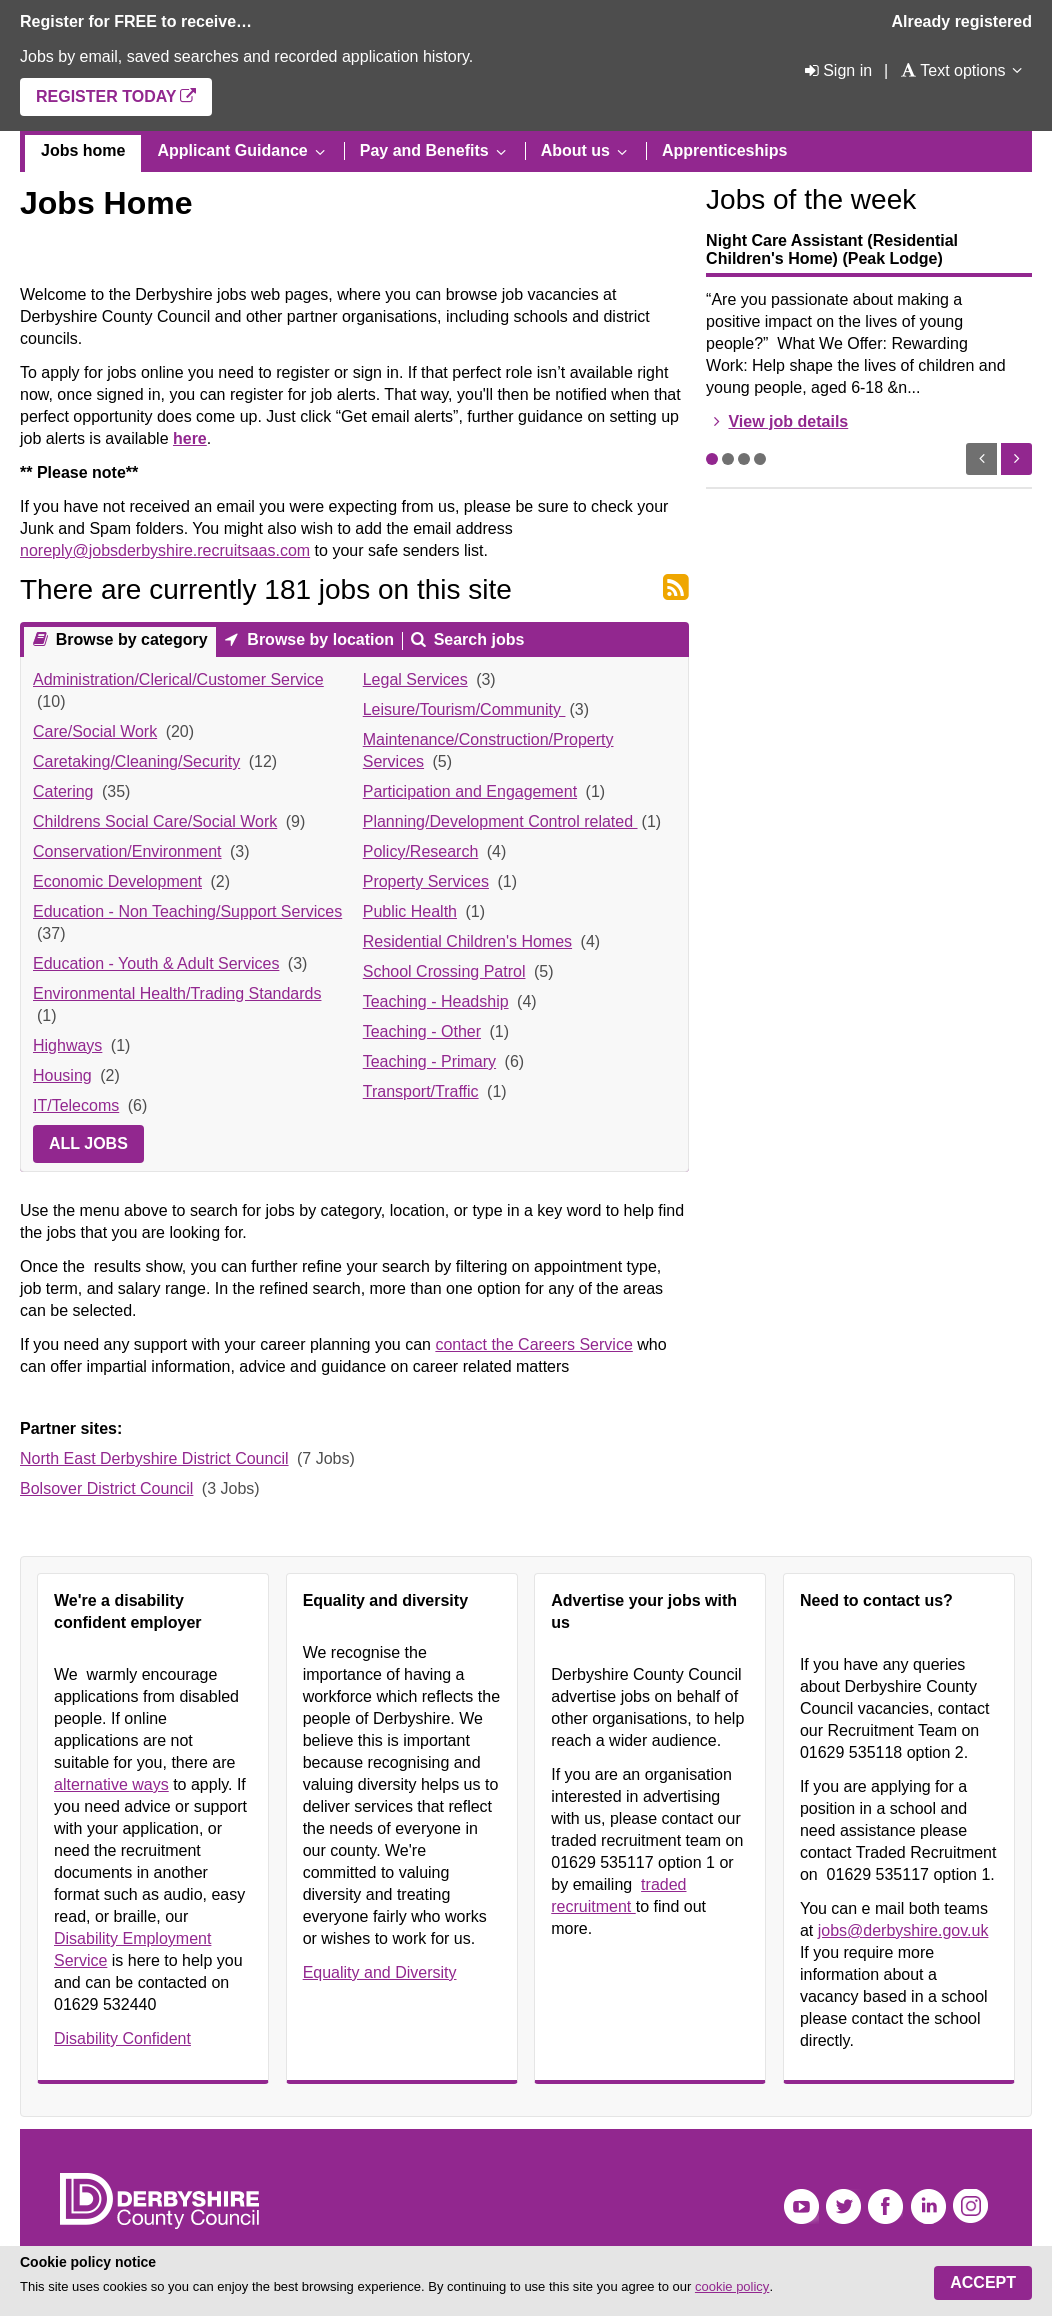 Image resolution: width=1052 pixels, height=2316 pixels. What do you see at coordinates (724, 150) in the screenshot?
I see `Apprenticeships [menuitem]` at bounding box center [724, 150].